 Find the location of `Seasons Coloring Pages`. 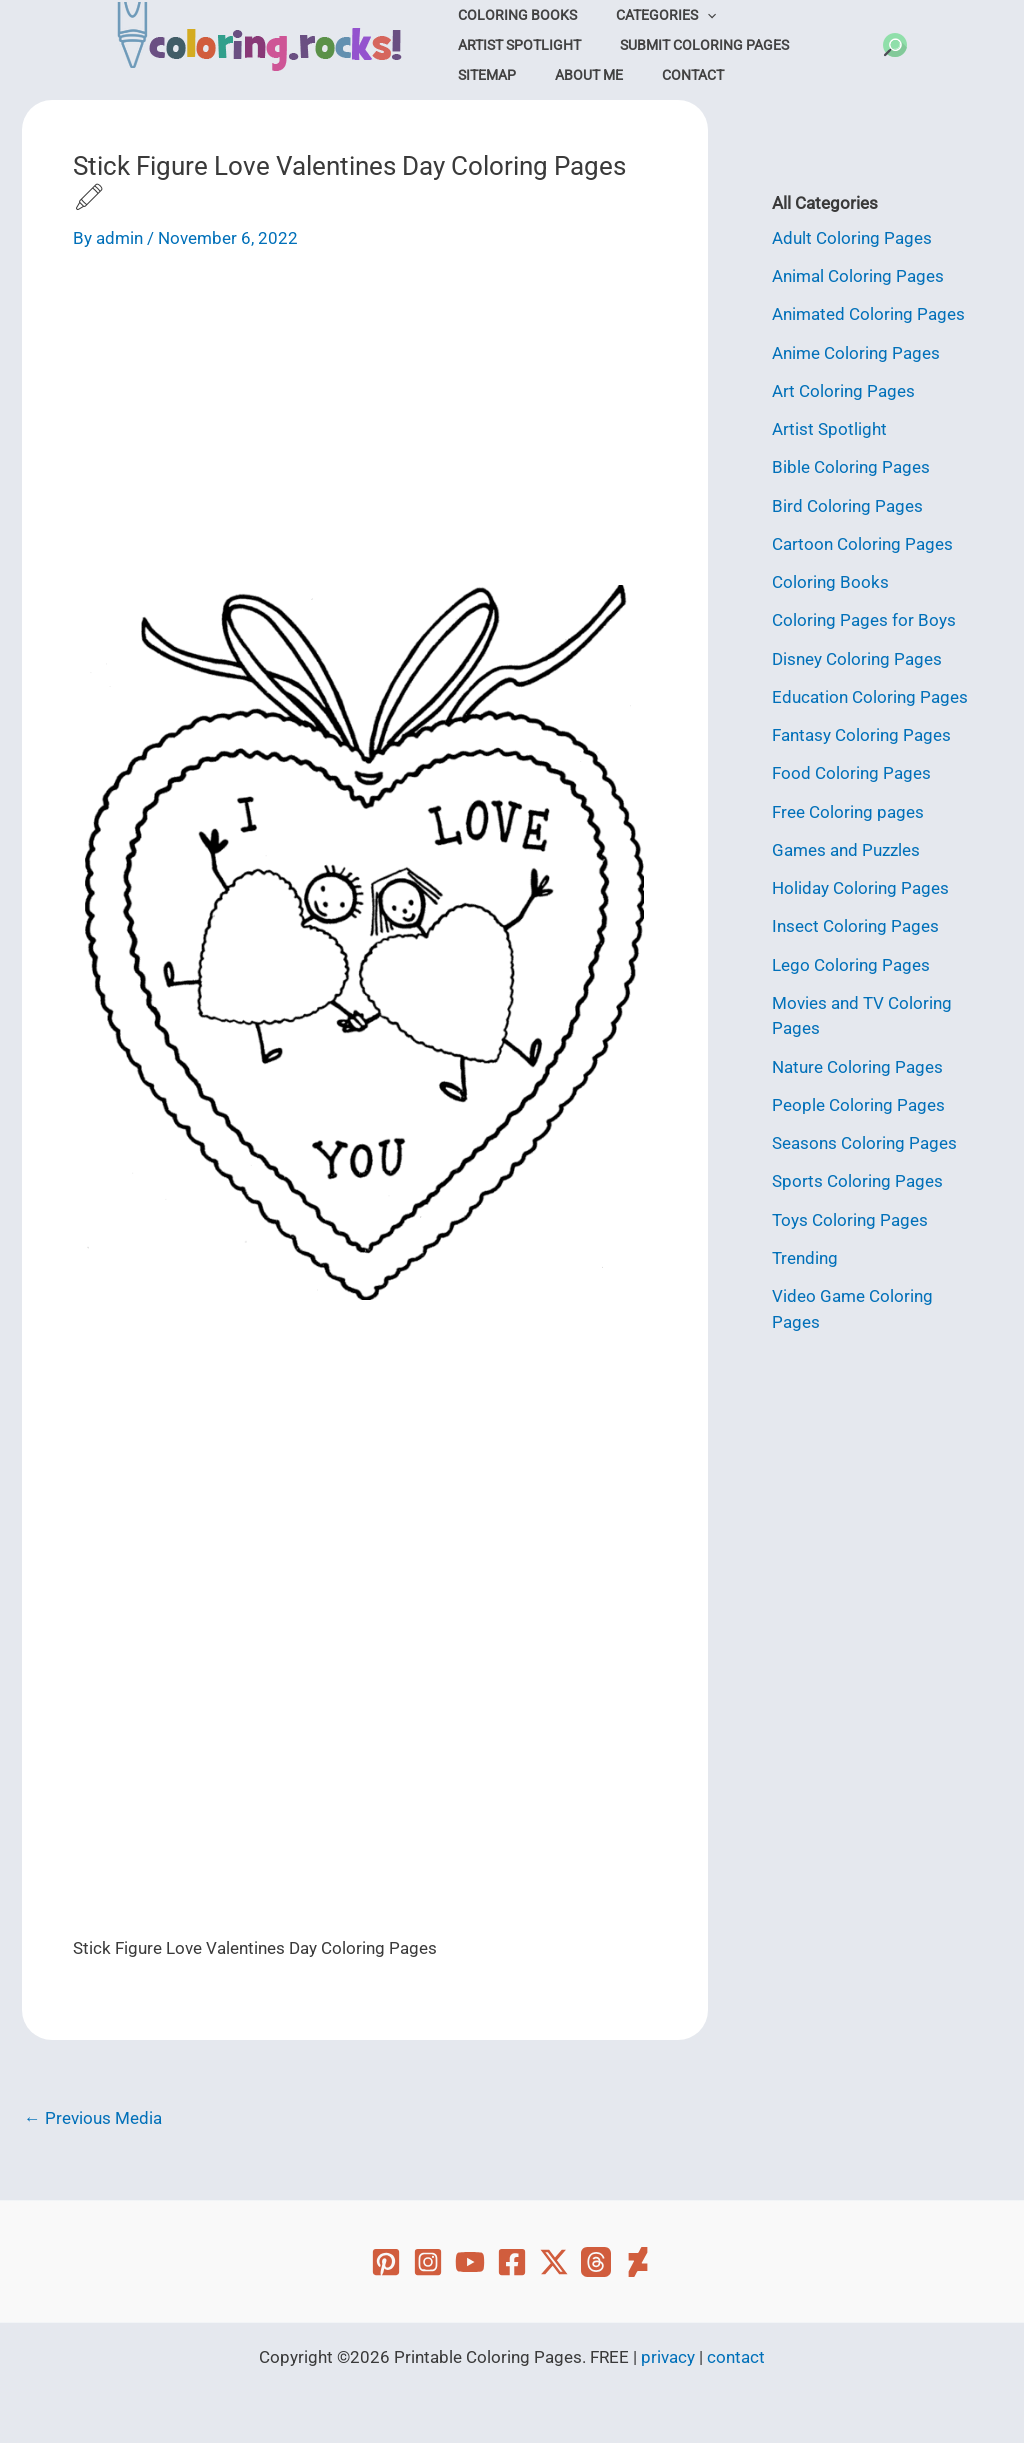

Seasons Coloring Pages is located at coordinates (864, 1143).